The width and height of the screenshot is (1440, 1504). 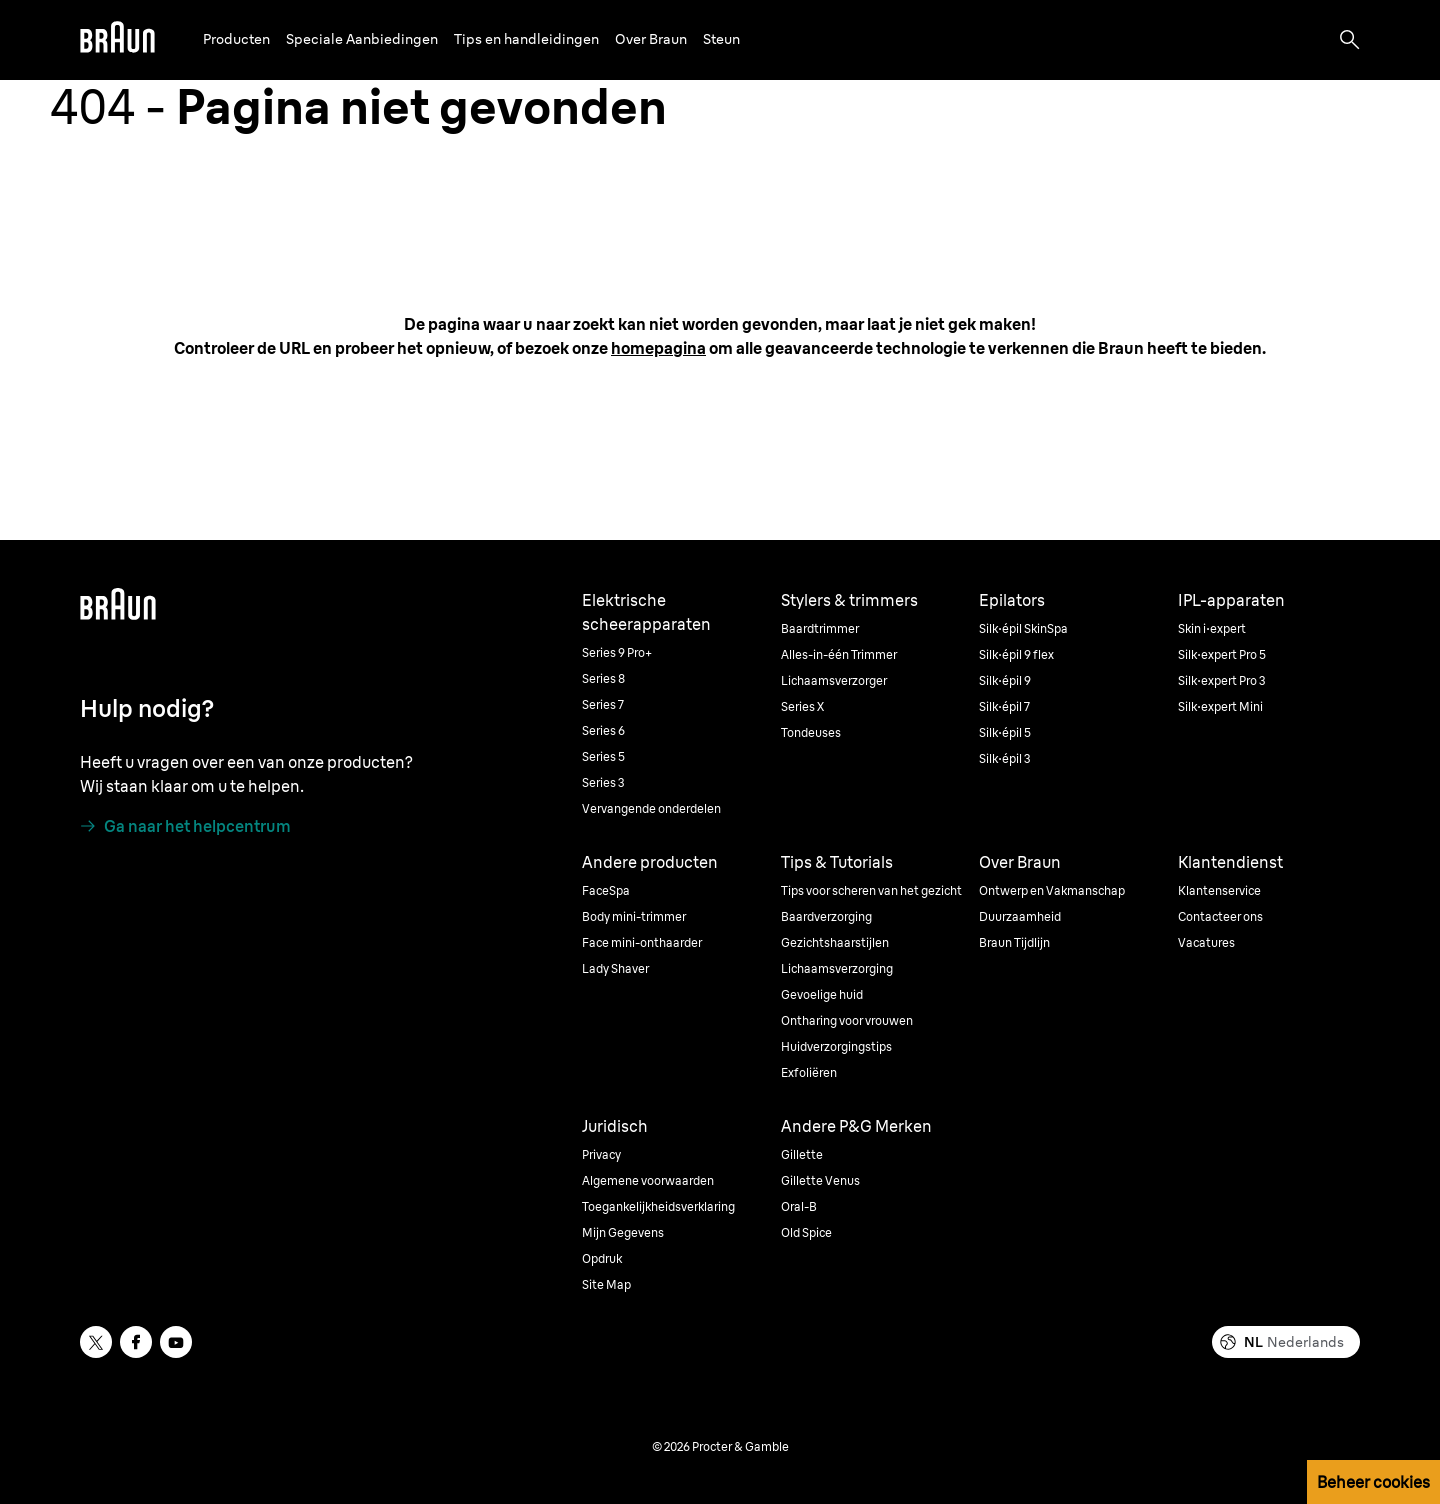 I want to click on [youtube], so click(x=176, y=1342).